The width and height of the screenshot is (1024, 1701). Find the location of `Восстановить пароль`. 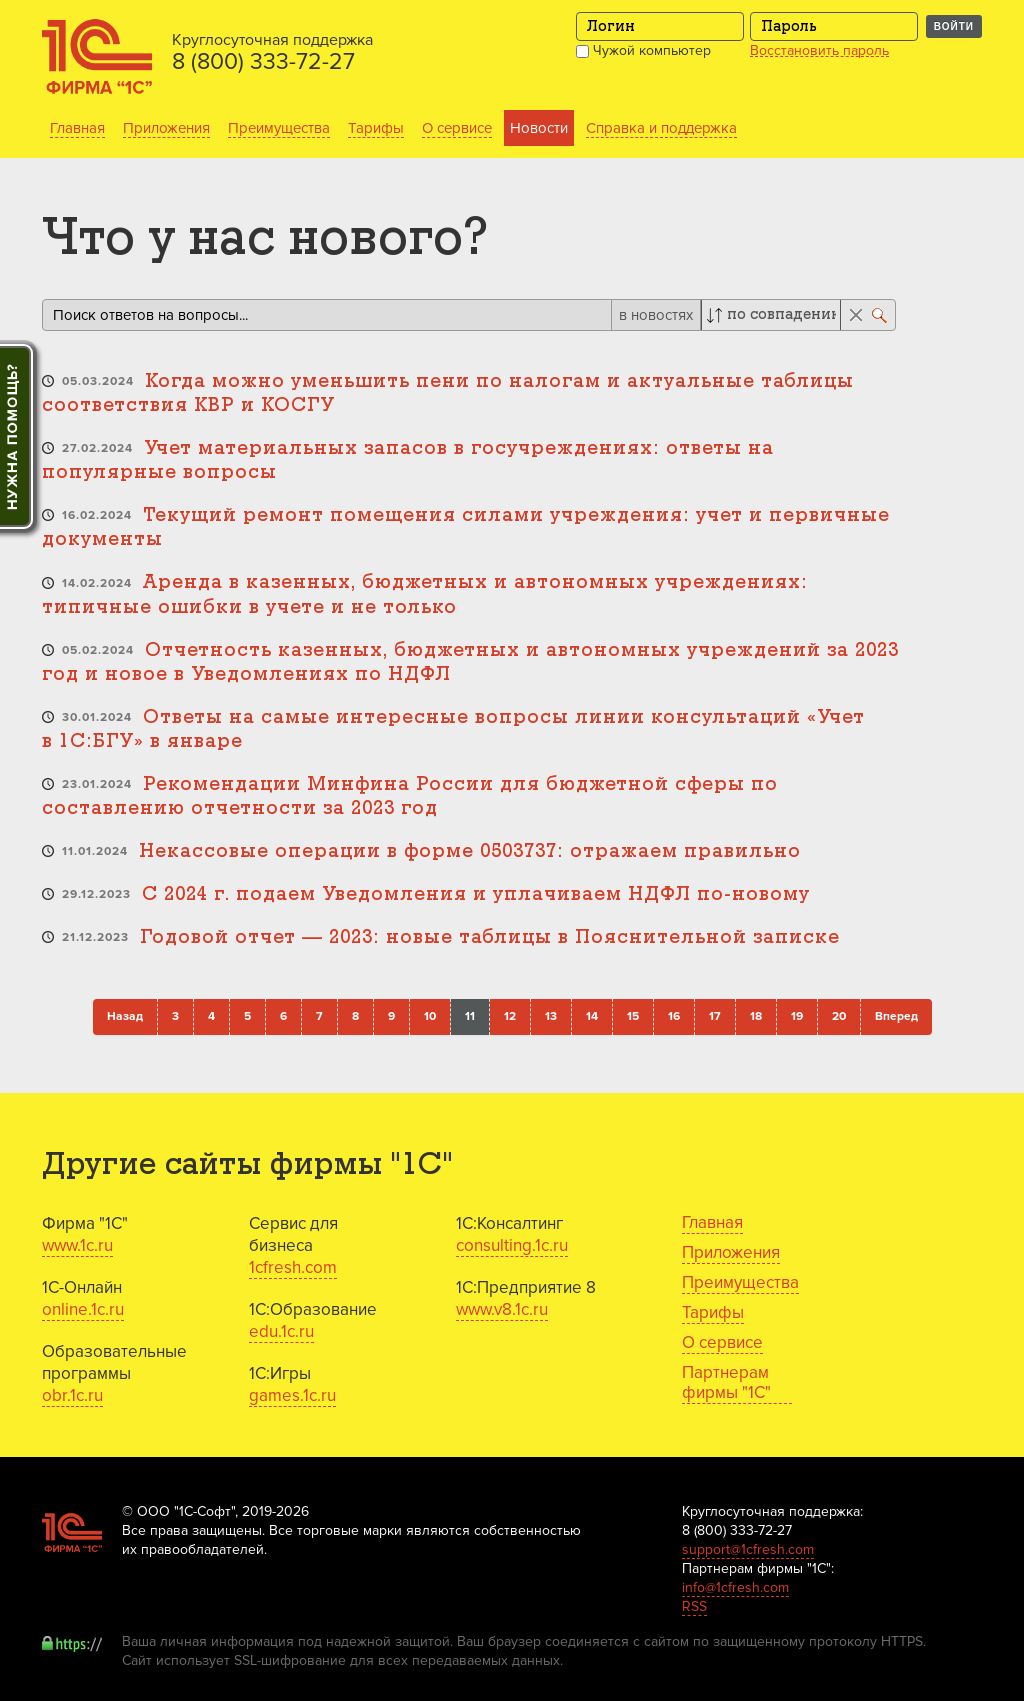

Восстановить пароль is located at coordinates (819, 51).